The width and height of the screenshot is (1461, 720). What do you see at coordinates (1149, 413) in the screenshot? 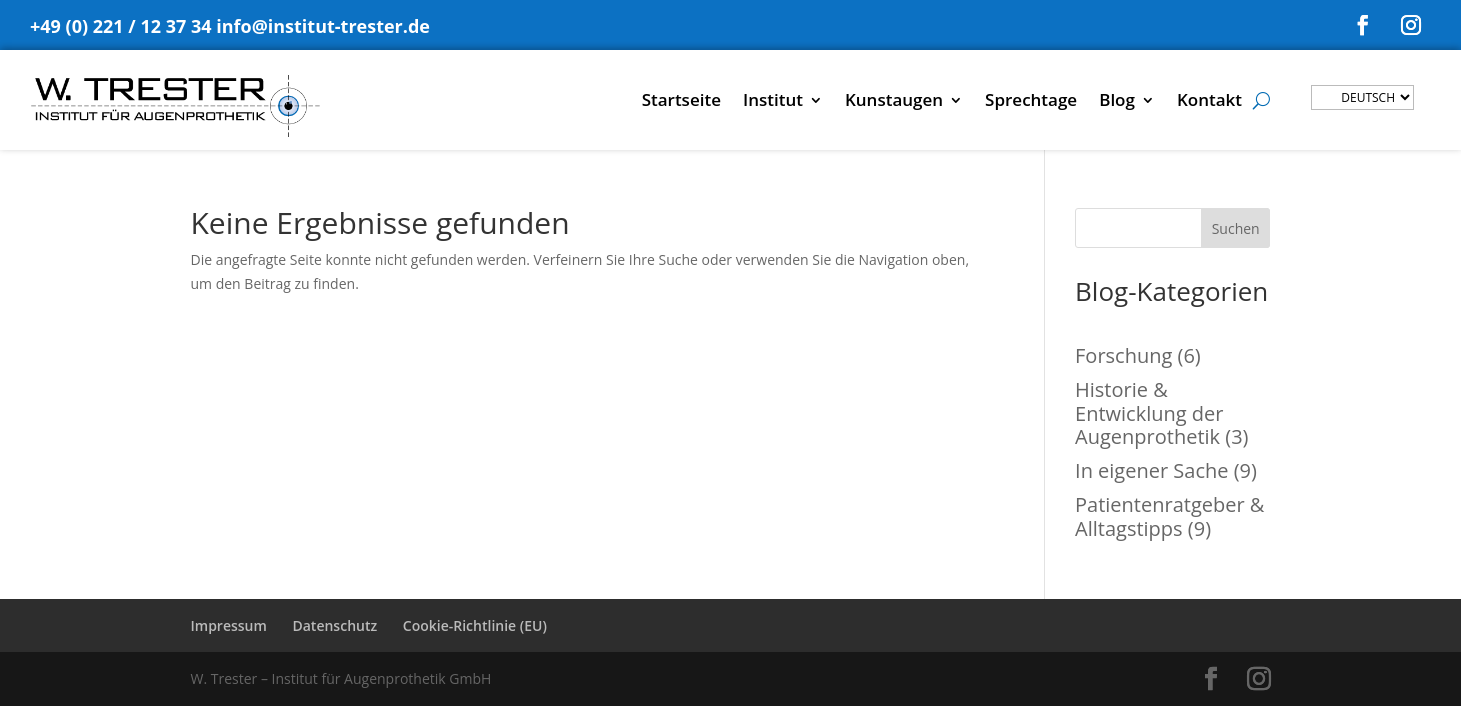
I see `Historie & Entwicklung der Augenprothetik` at bounding box center [1149, 413].